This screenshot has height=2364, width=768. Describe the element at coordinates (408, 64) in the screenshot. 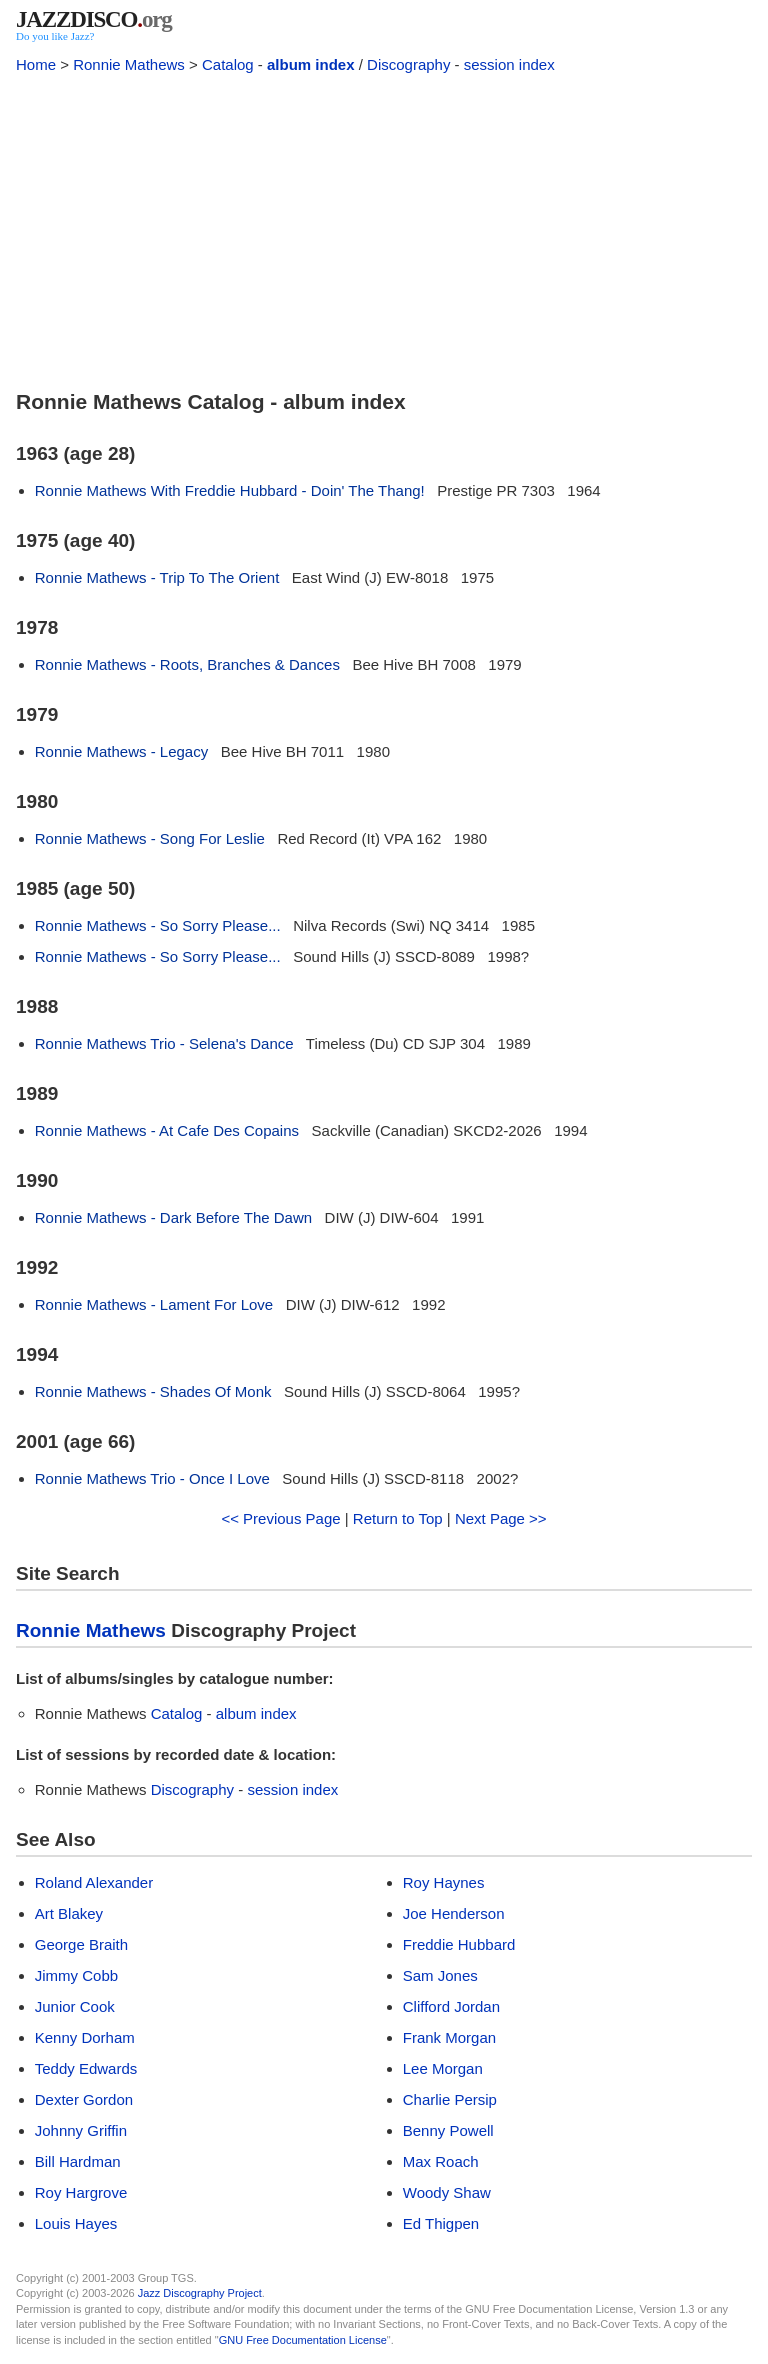

I see `Discography` at that location.